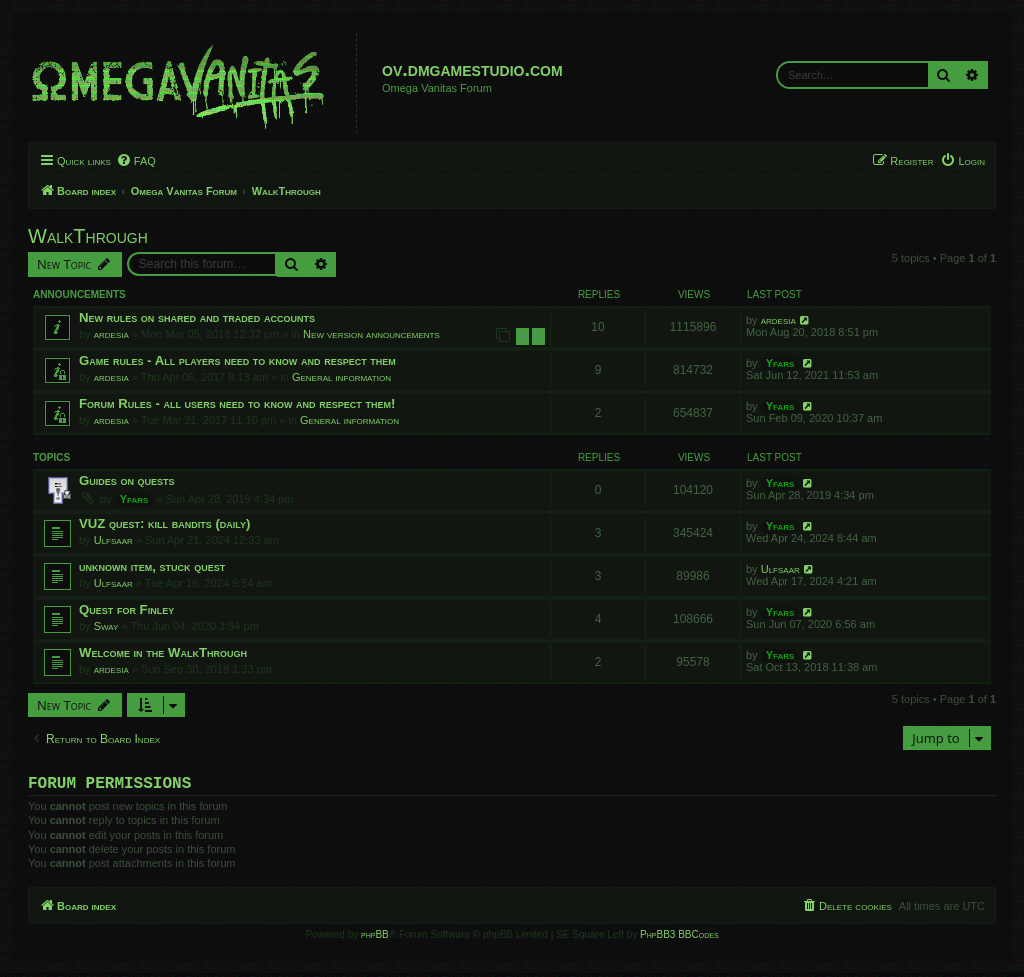 This screenshot has height=977, width=1024. I want to click on unknown item, stuck quest, so click(152, 566).